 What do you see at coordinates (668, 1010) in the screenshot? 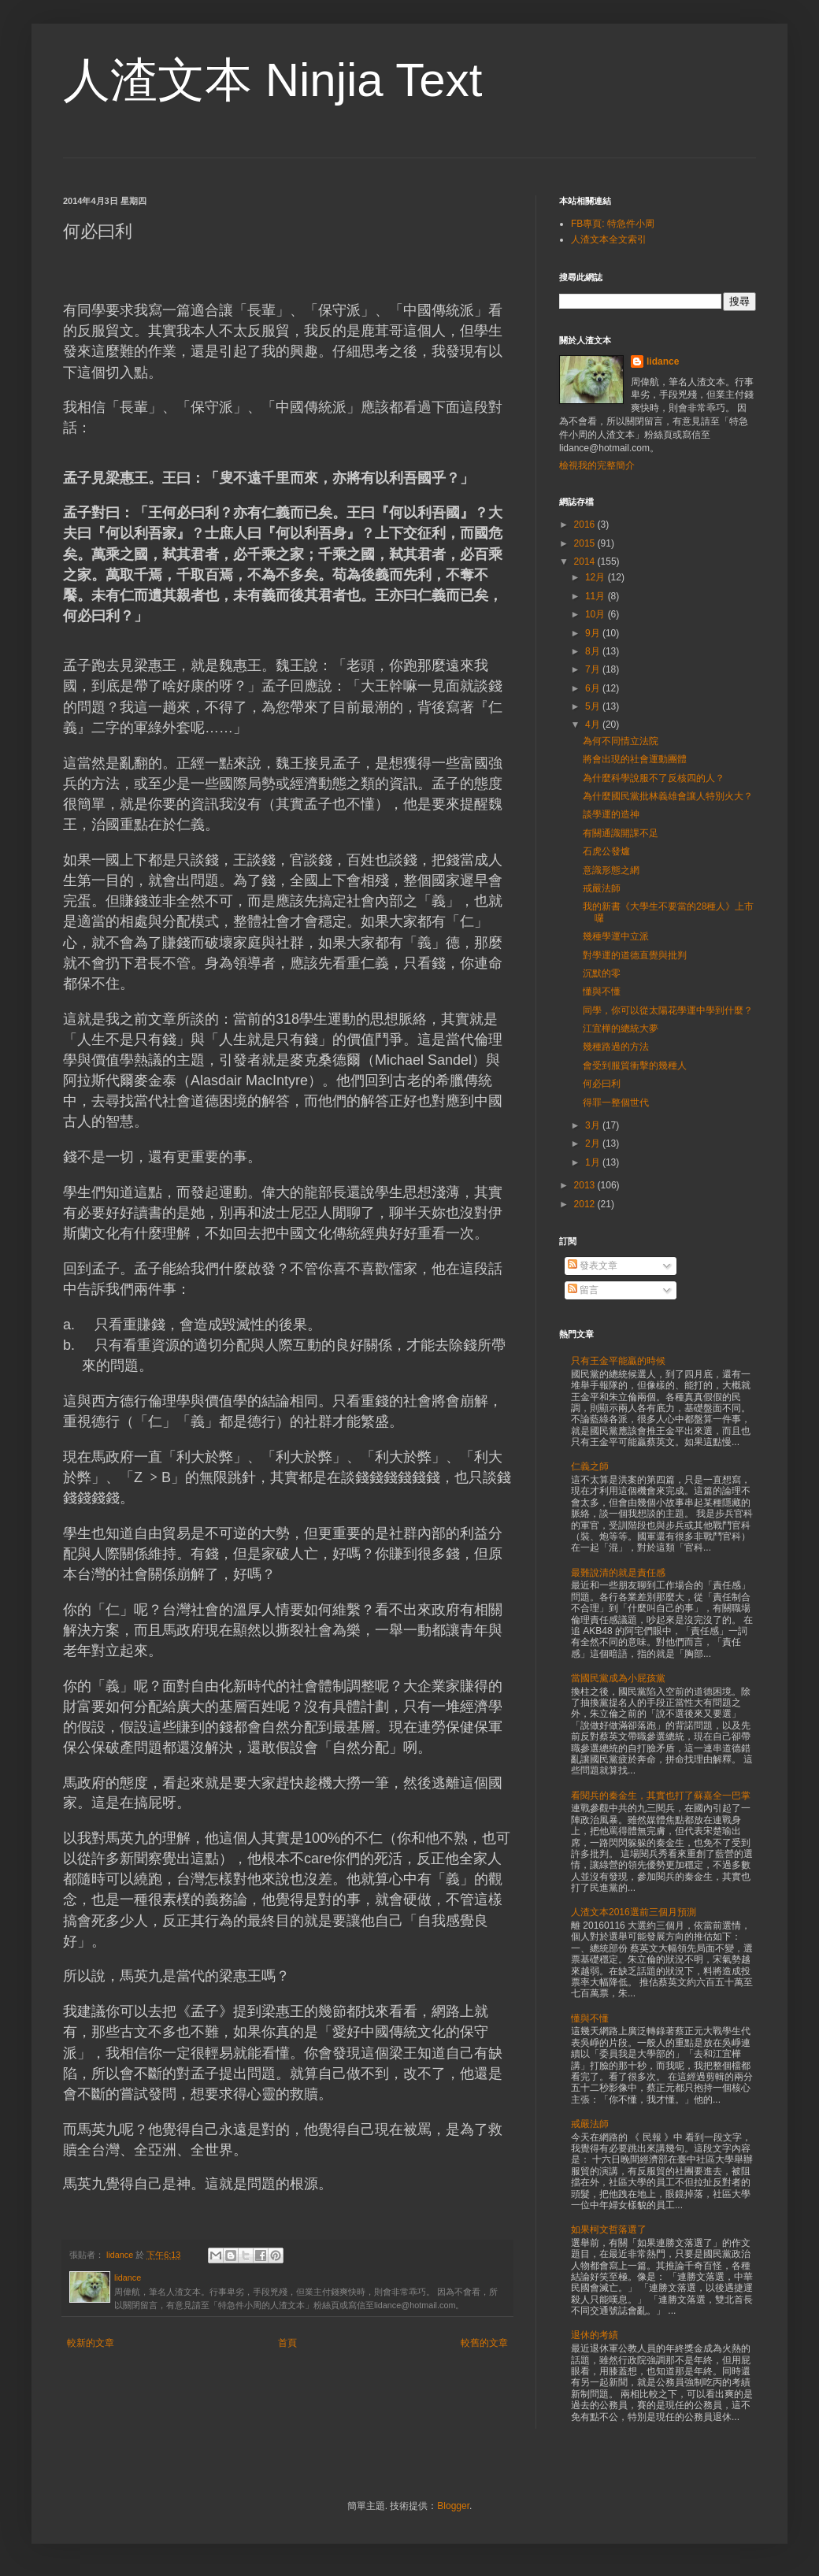
I see `同學，你可以從太陽花學運中學到什麼？` at bounding box center [668, 1010].